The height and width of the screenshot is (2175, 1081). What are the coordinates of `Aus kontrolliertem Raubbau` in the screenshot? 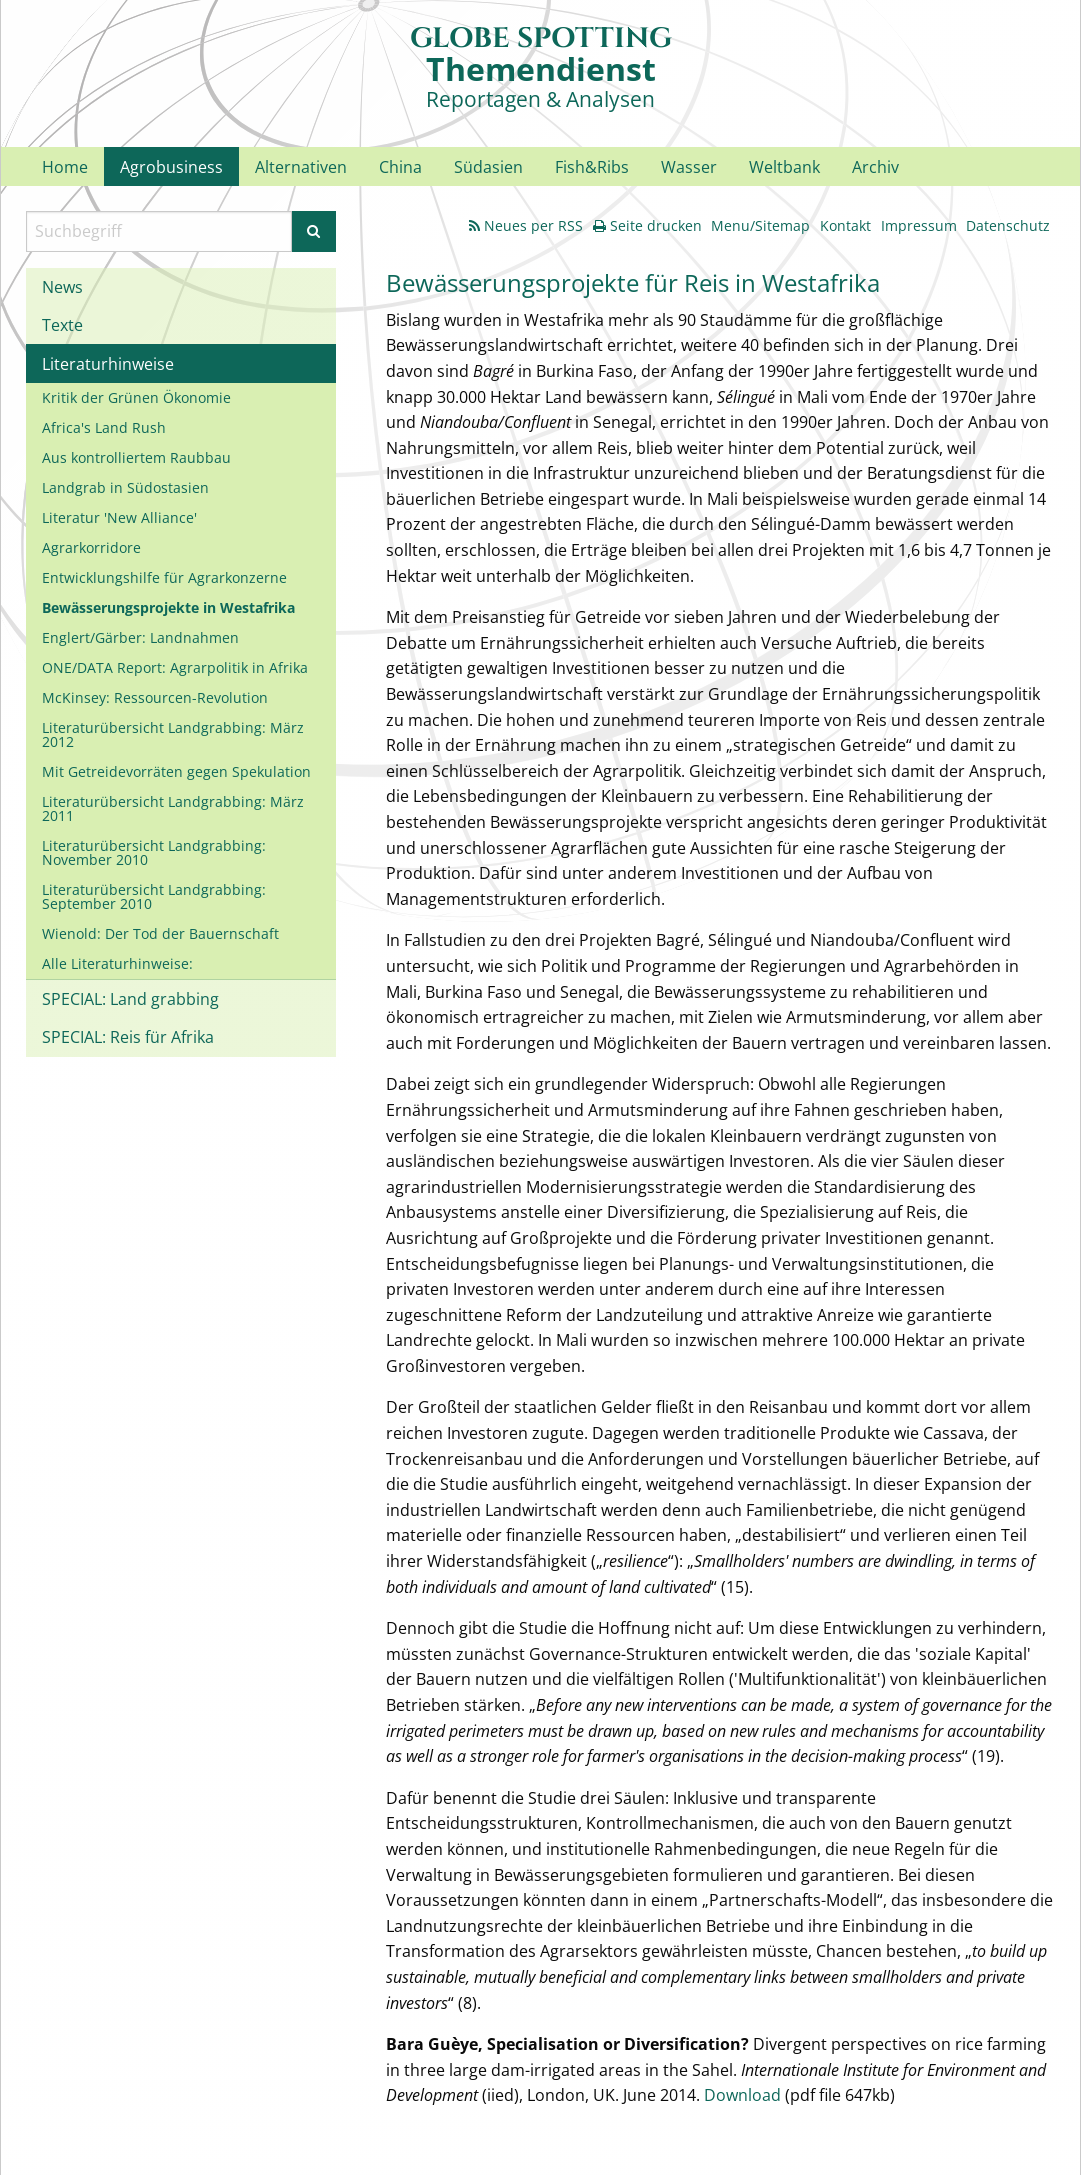 It's located at (136, 457).